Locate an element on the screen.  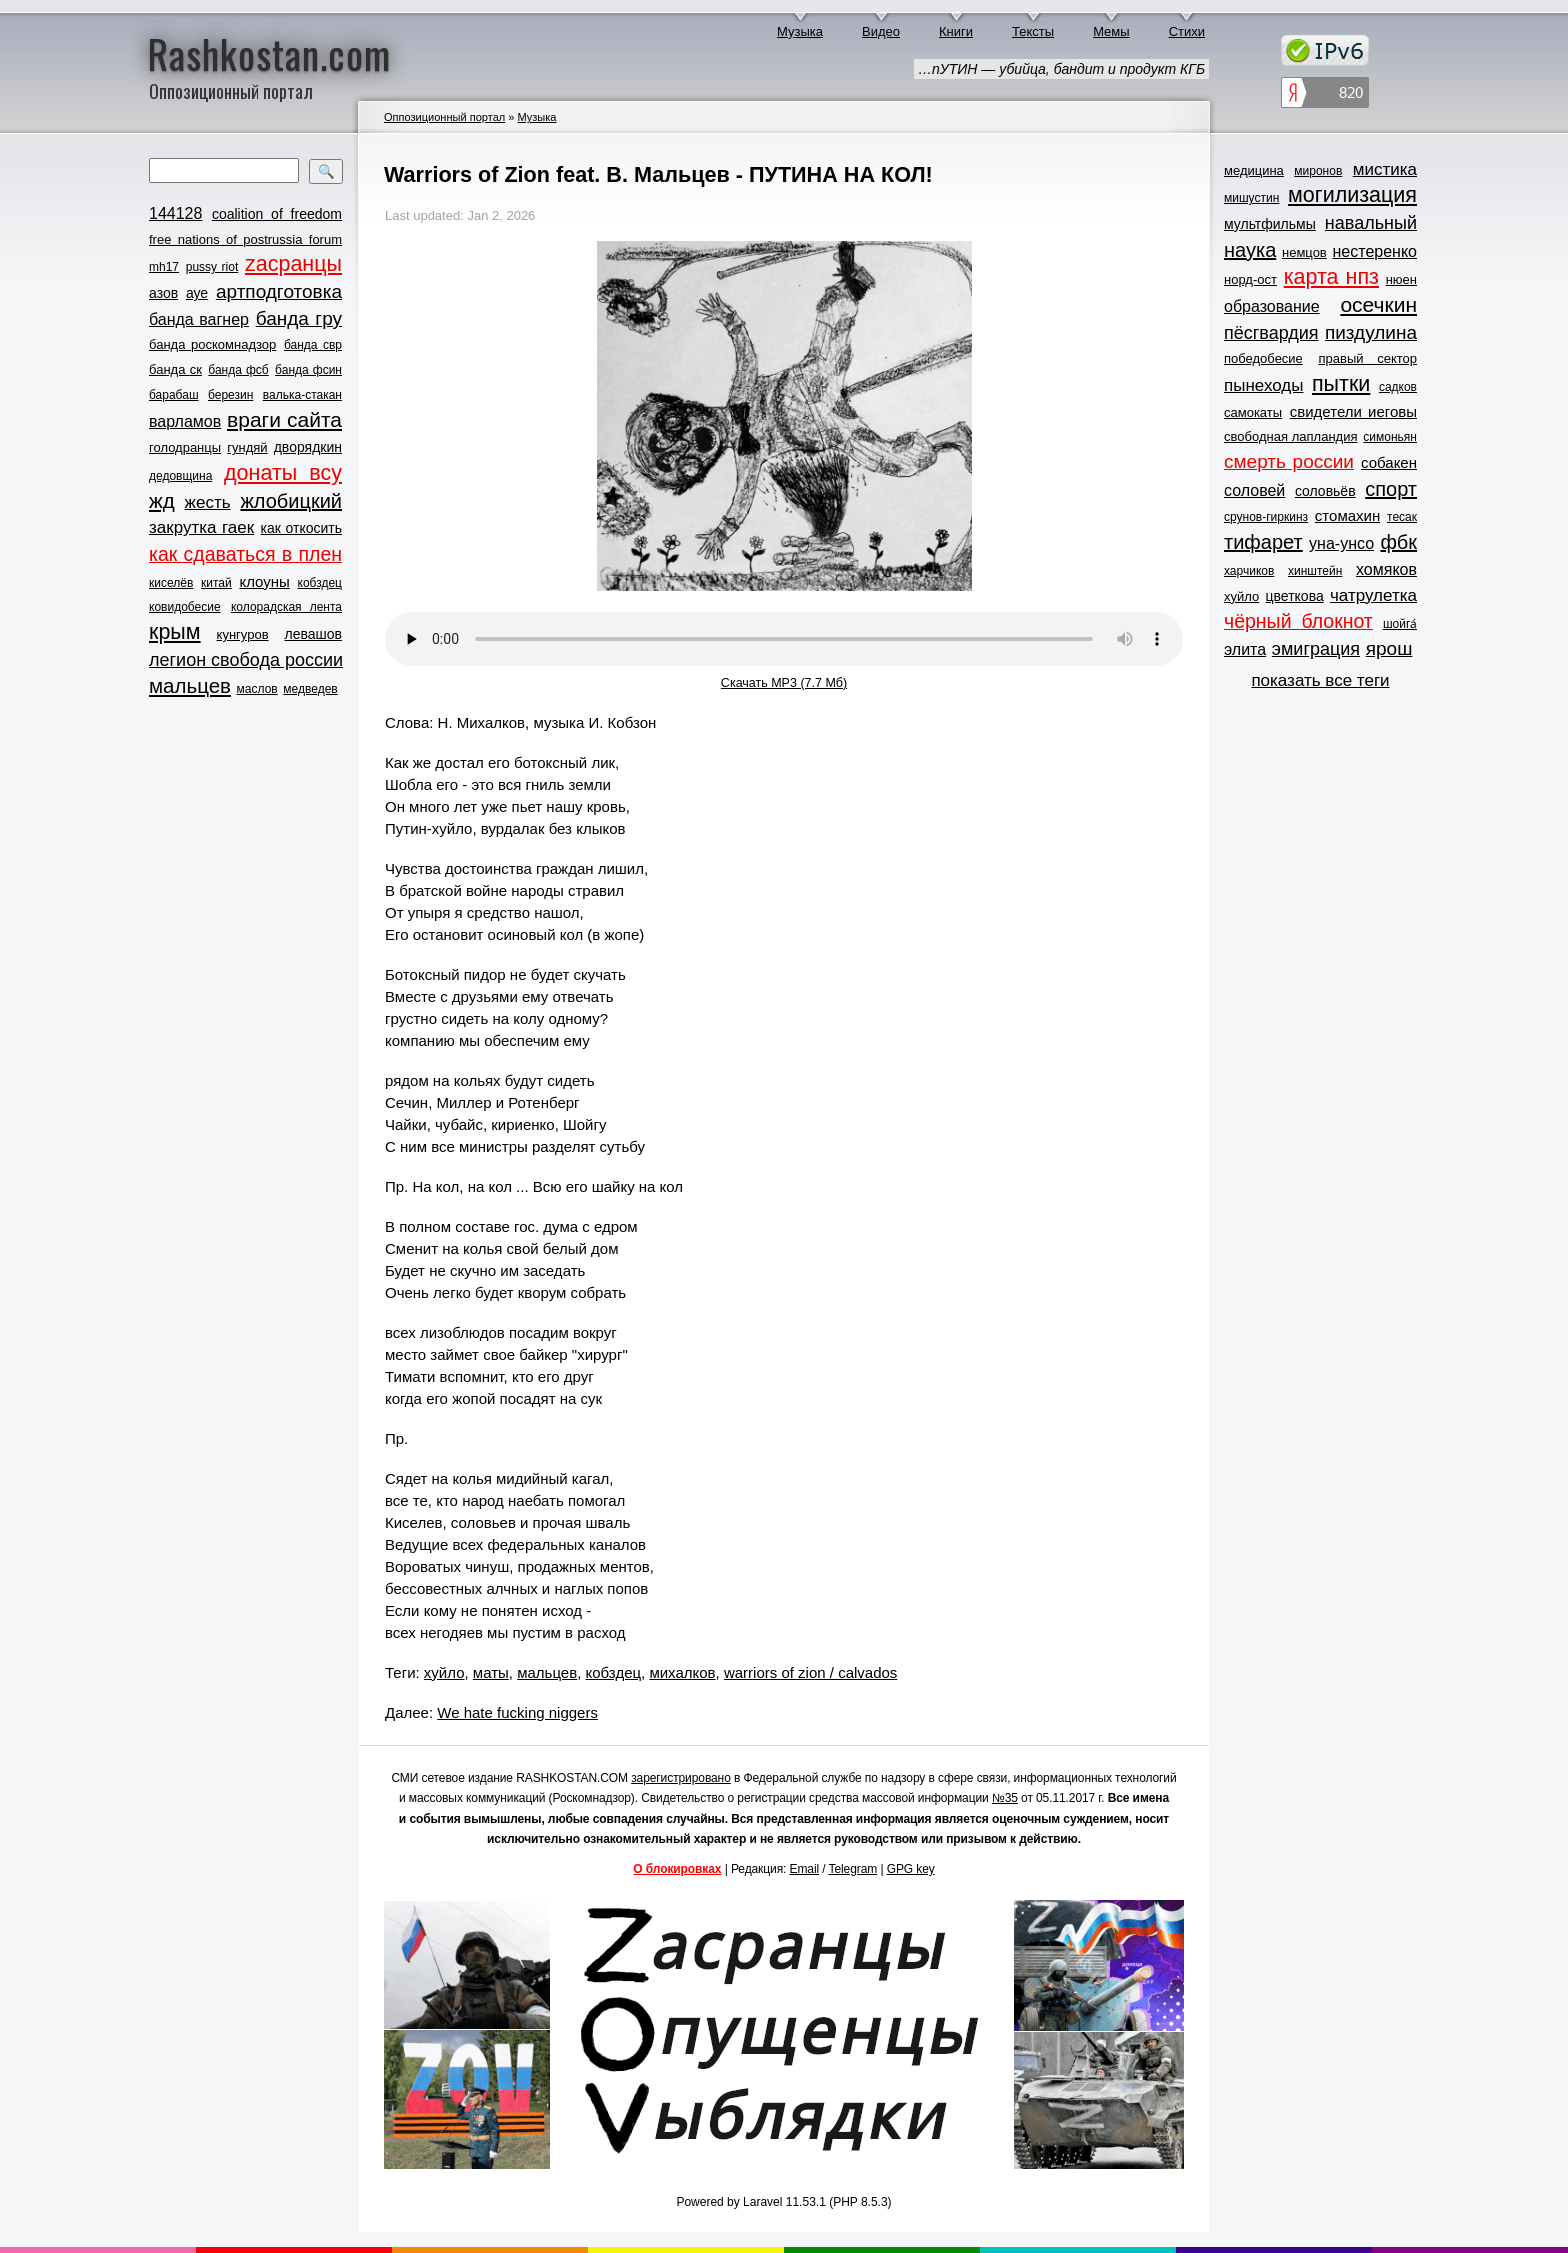
правый сектор is located at coordinates (1368, 358).